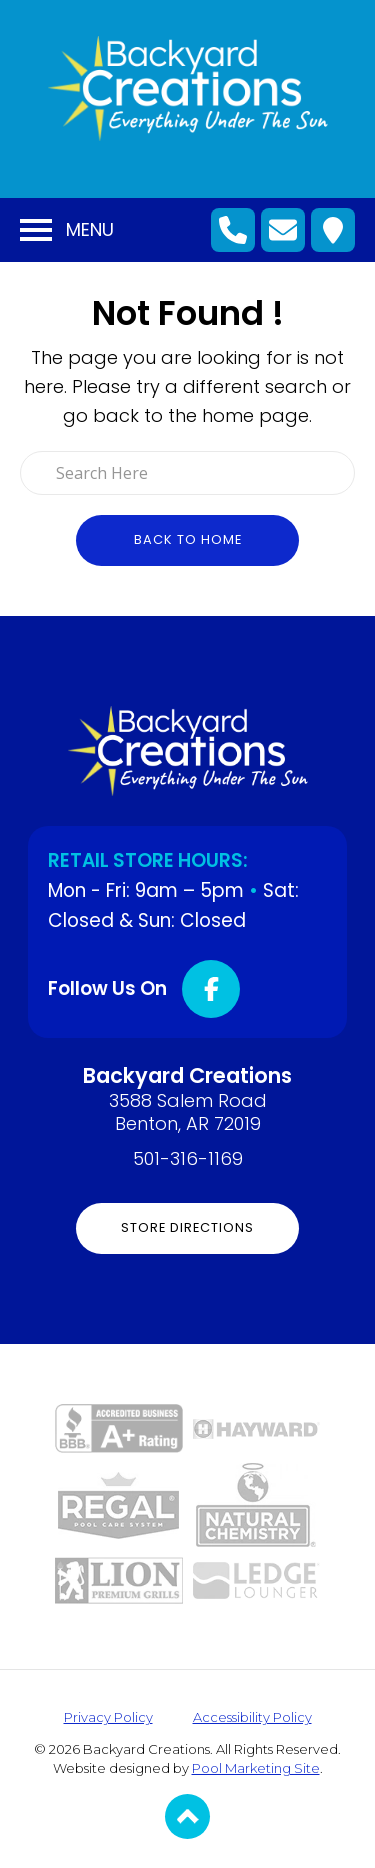 This screenshot has width=375, height=1868. What do you see at coordinates (256, 1768) in the screenshot?
I see `Pool Marketing Site` at bounding box center [256, 1768].